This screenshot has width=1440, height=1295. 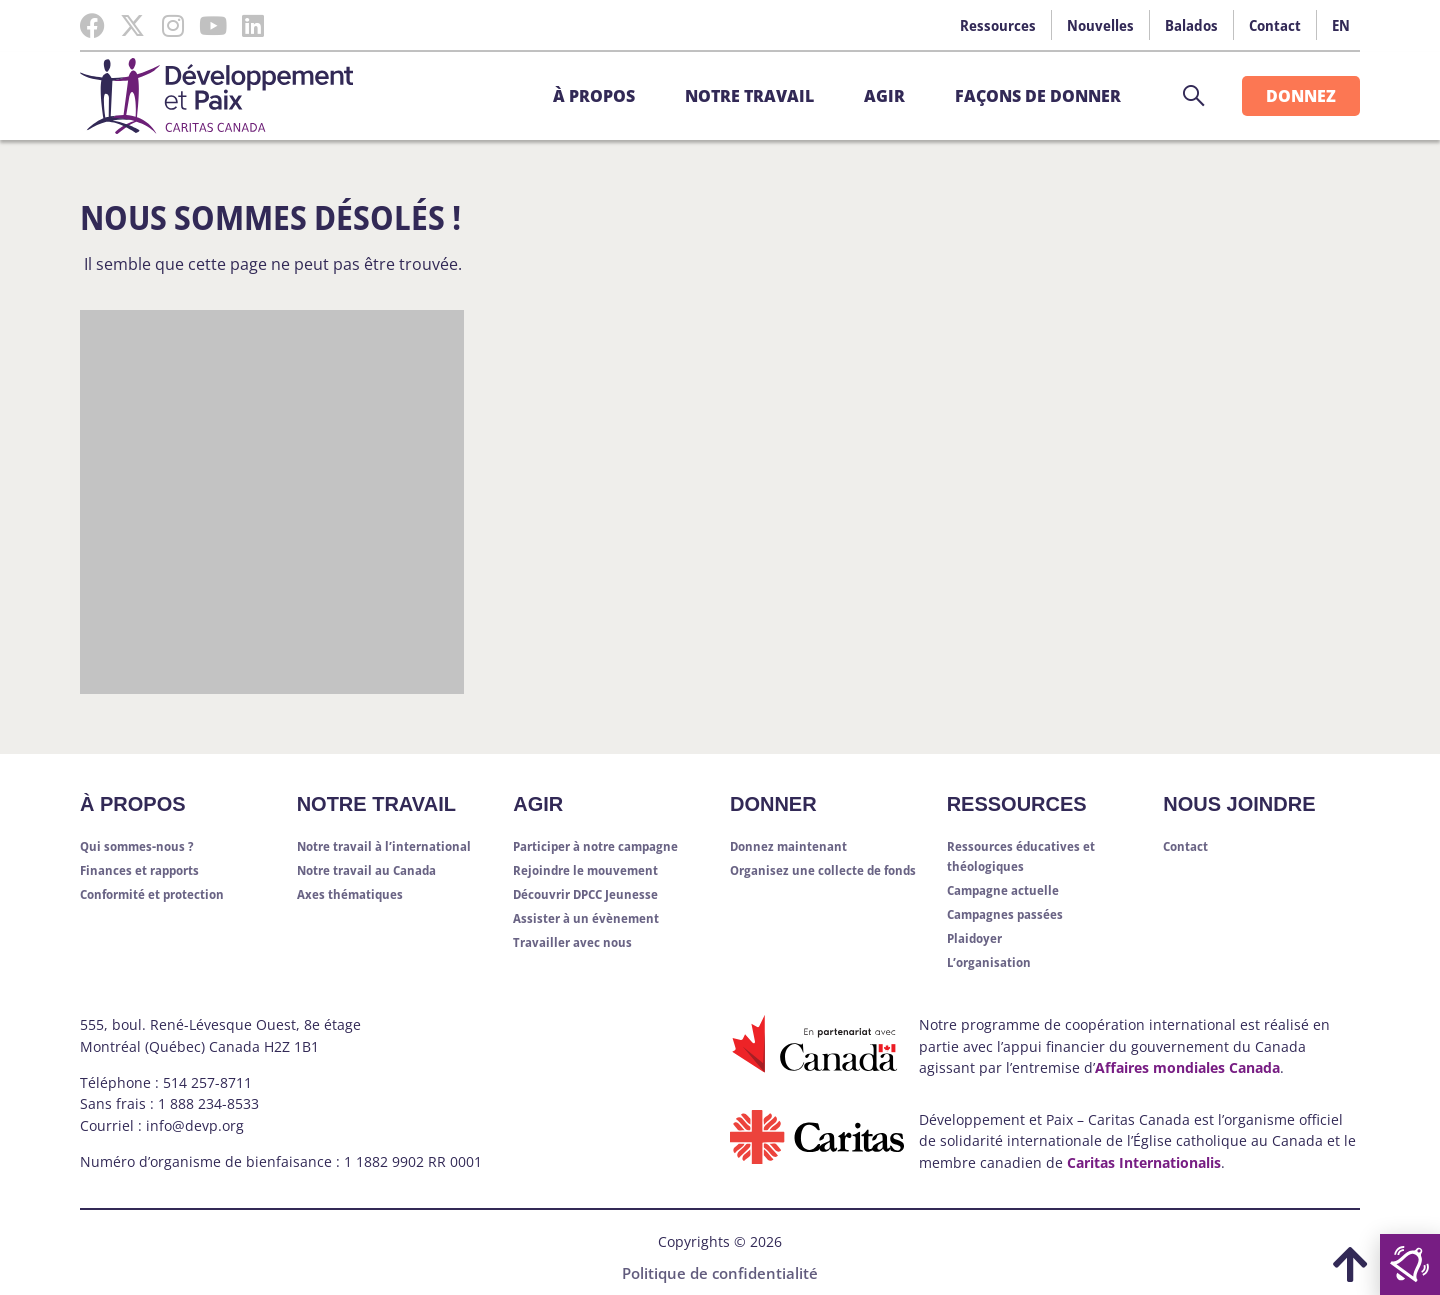 What do you see at coordinates (1341, 25) in the screenshot?
I see `EN` at bounding box center [1341, 25].